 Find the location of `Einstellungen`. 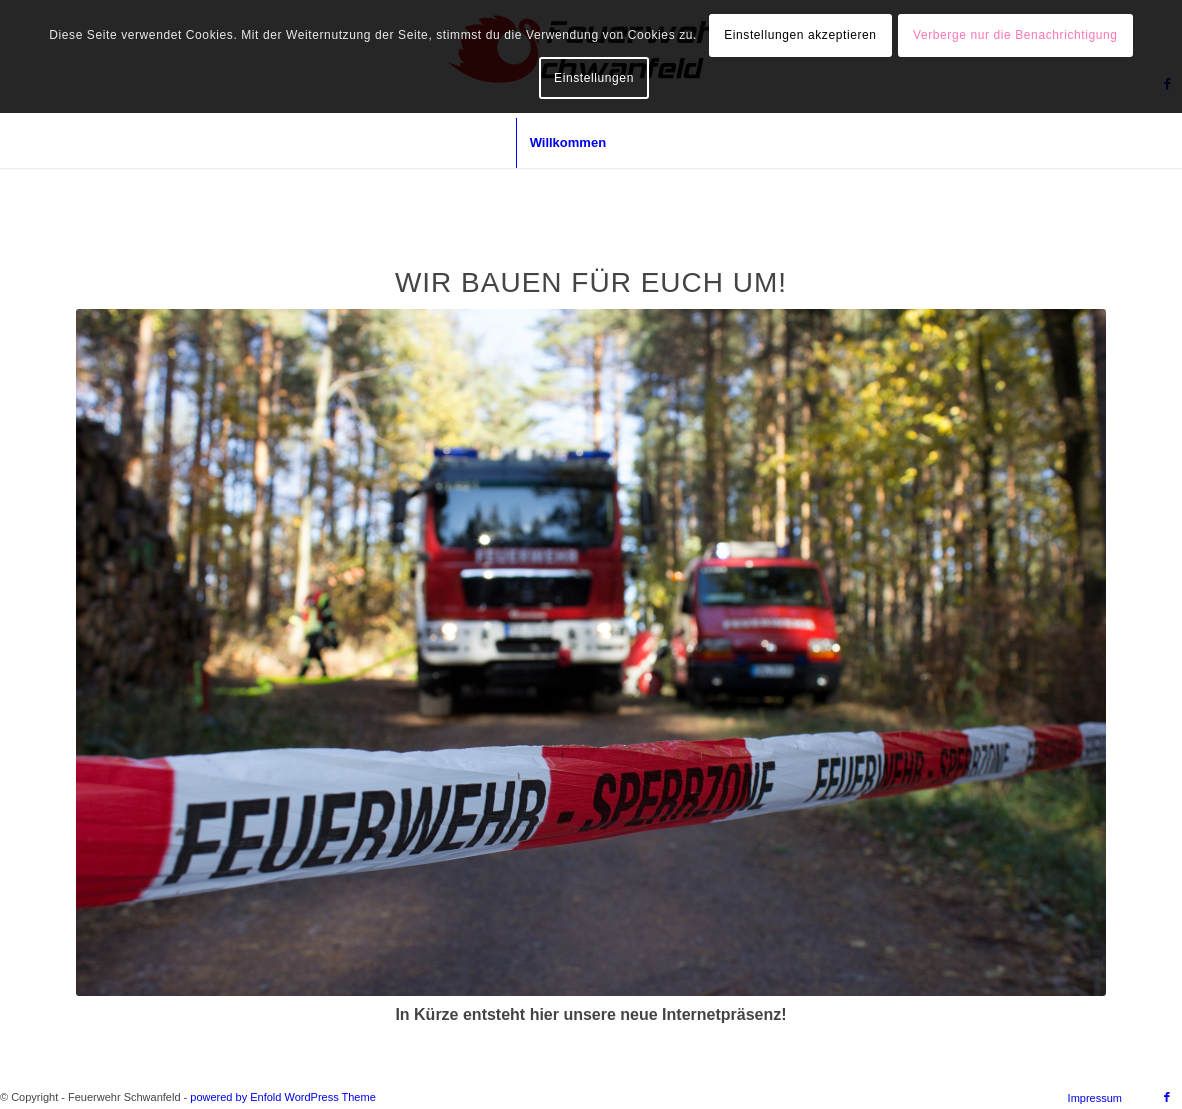

Einstellungen is located at coordinates (594, 78).